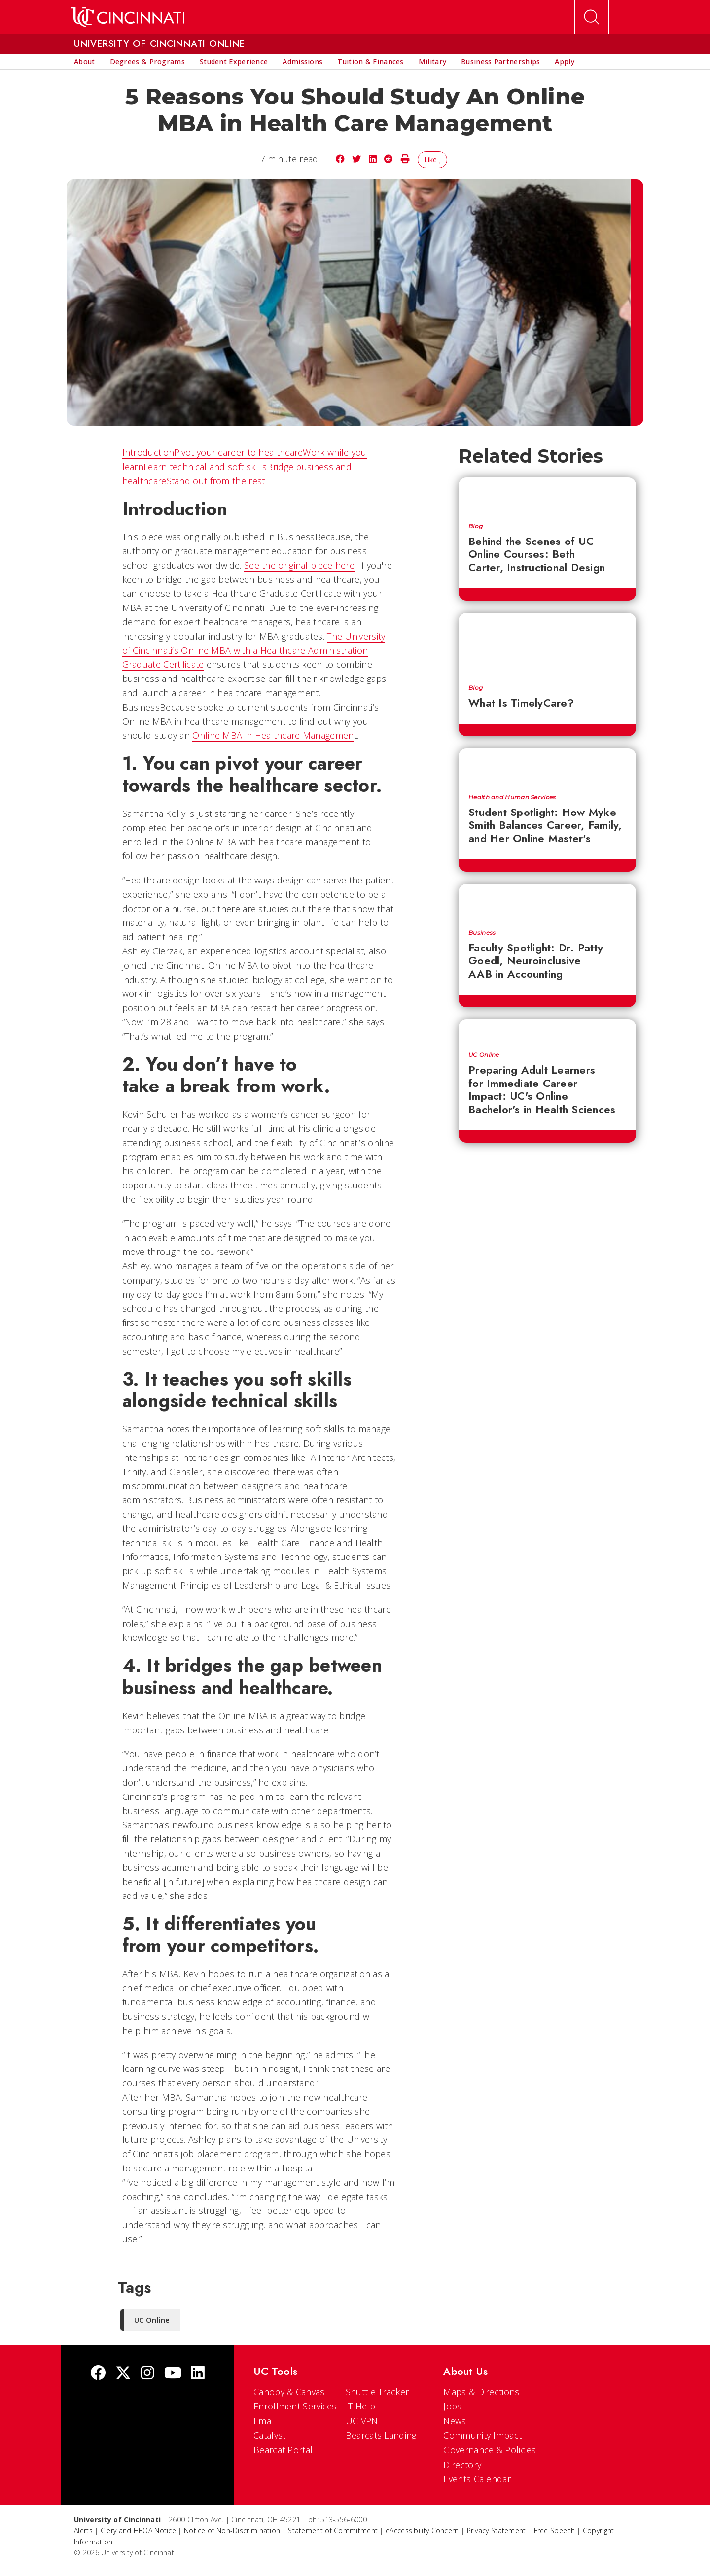 Image resolution: width=710 pixels, height=2576 pixels. What do you see at coordinates (238, 452) in the screenshot?
I see `Pivot your career to healthcare` at bounding box center [238, 452].